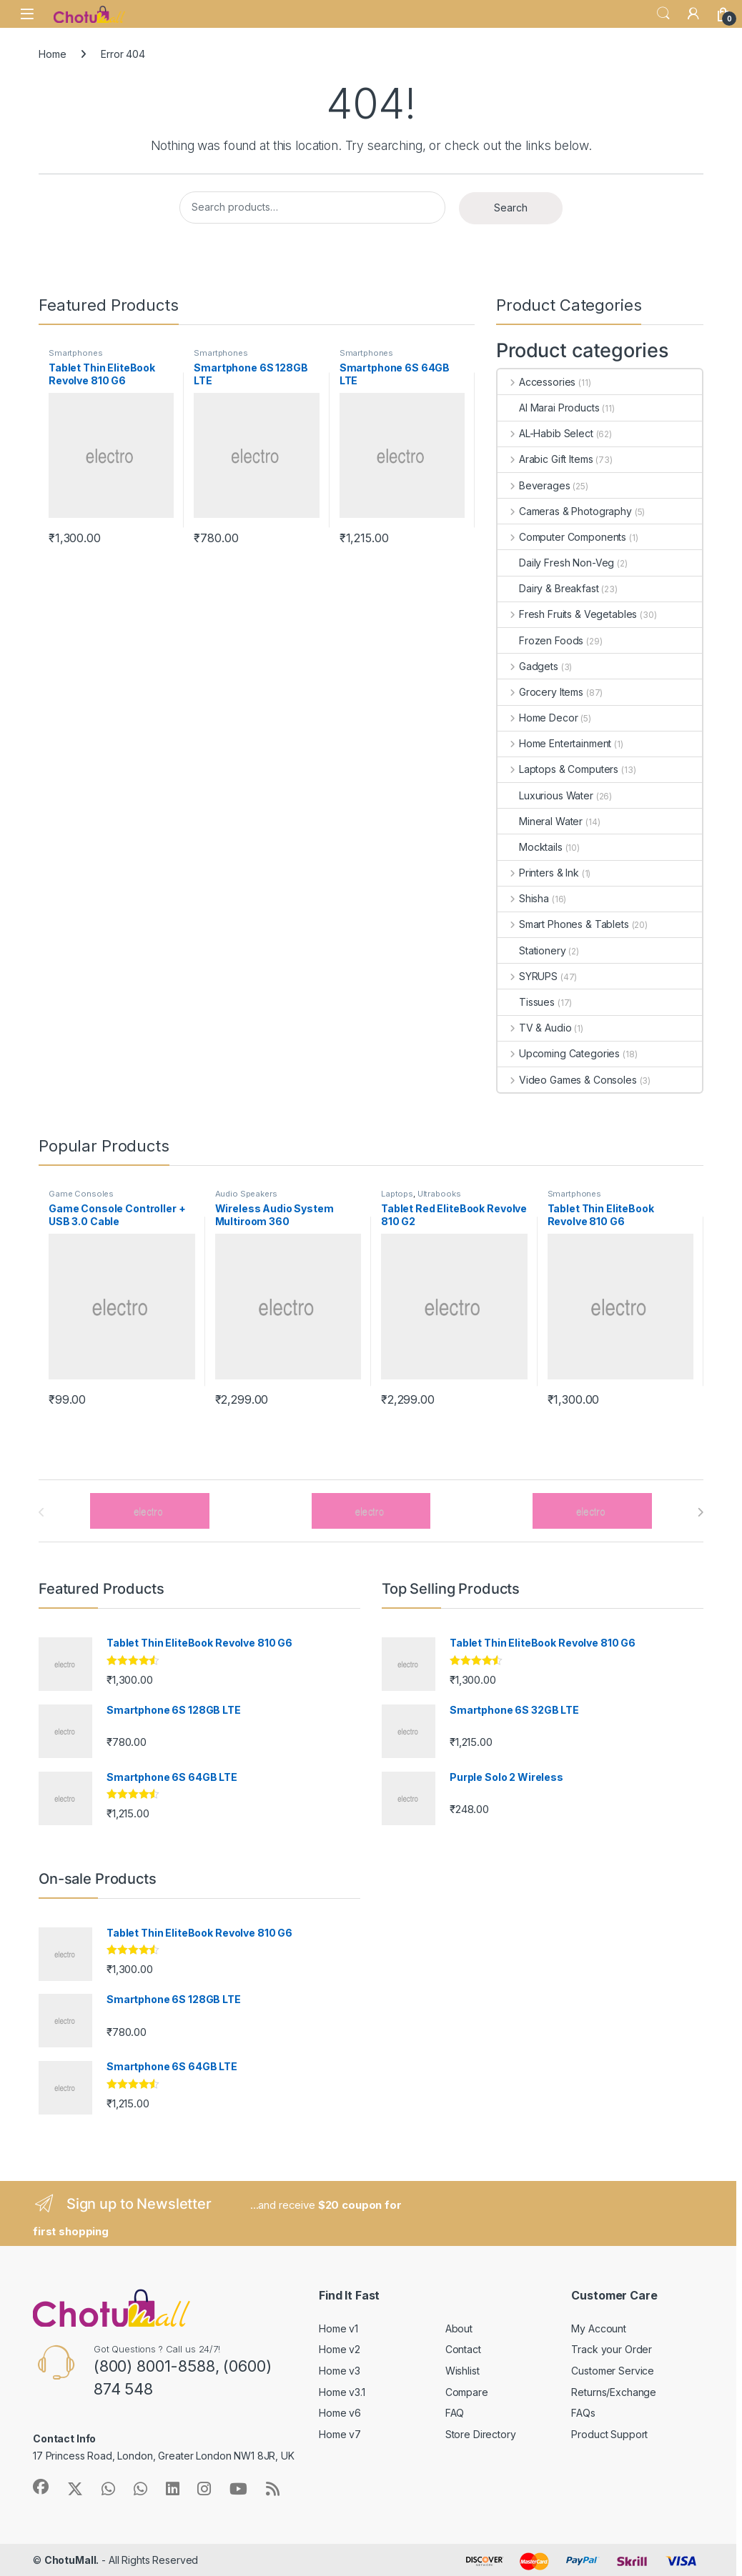 The width and height of the screenshot is (742, 2576). Describe the element at coordinates (480, 2434) in the screenshot. I see `Store Directory` at that location.